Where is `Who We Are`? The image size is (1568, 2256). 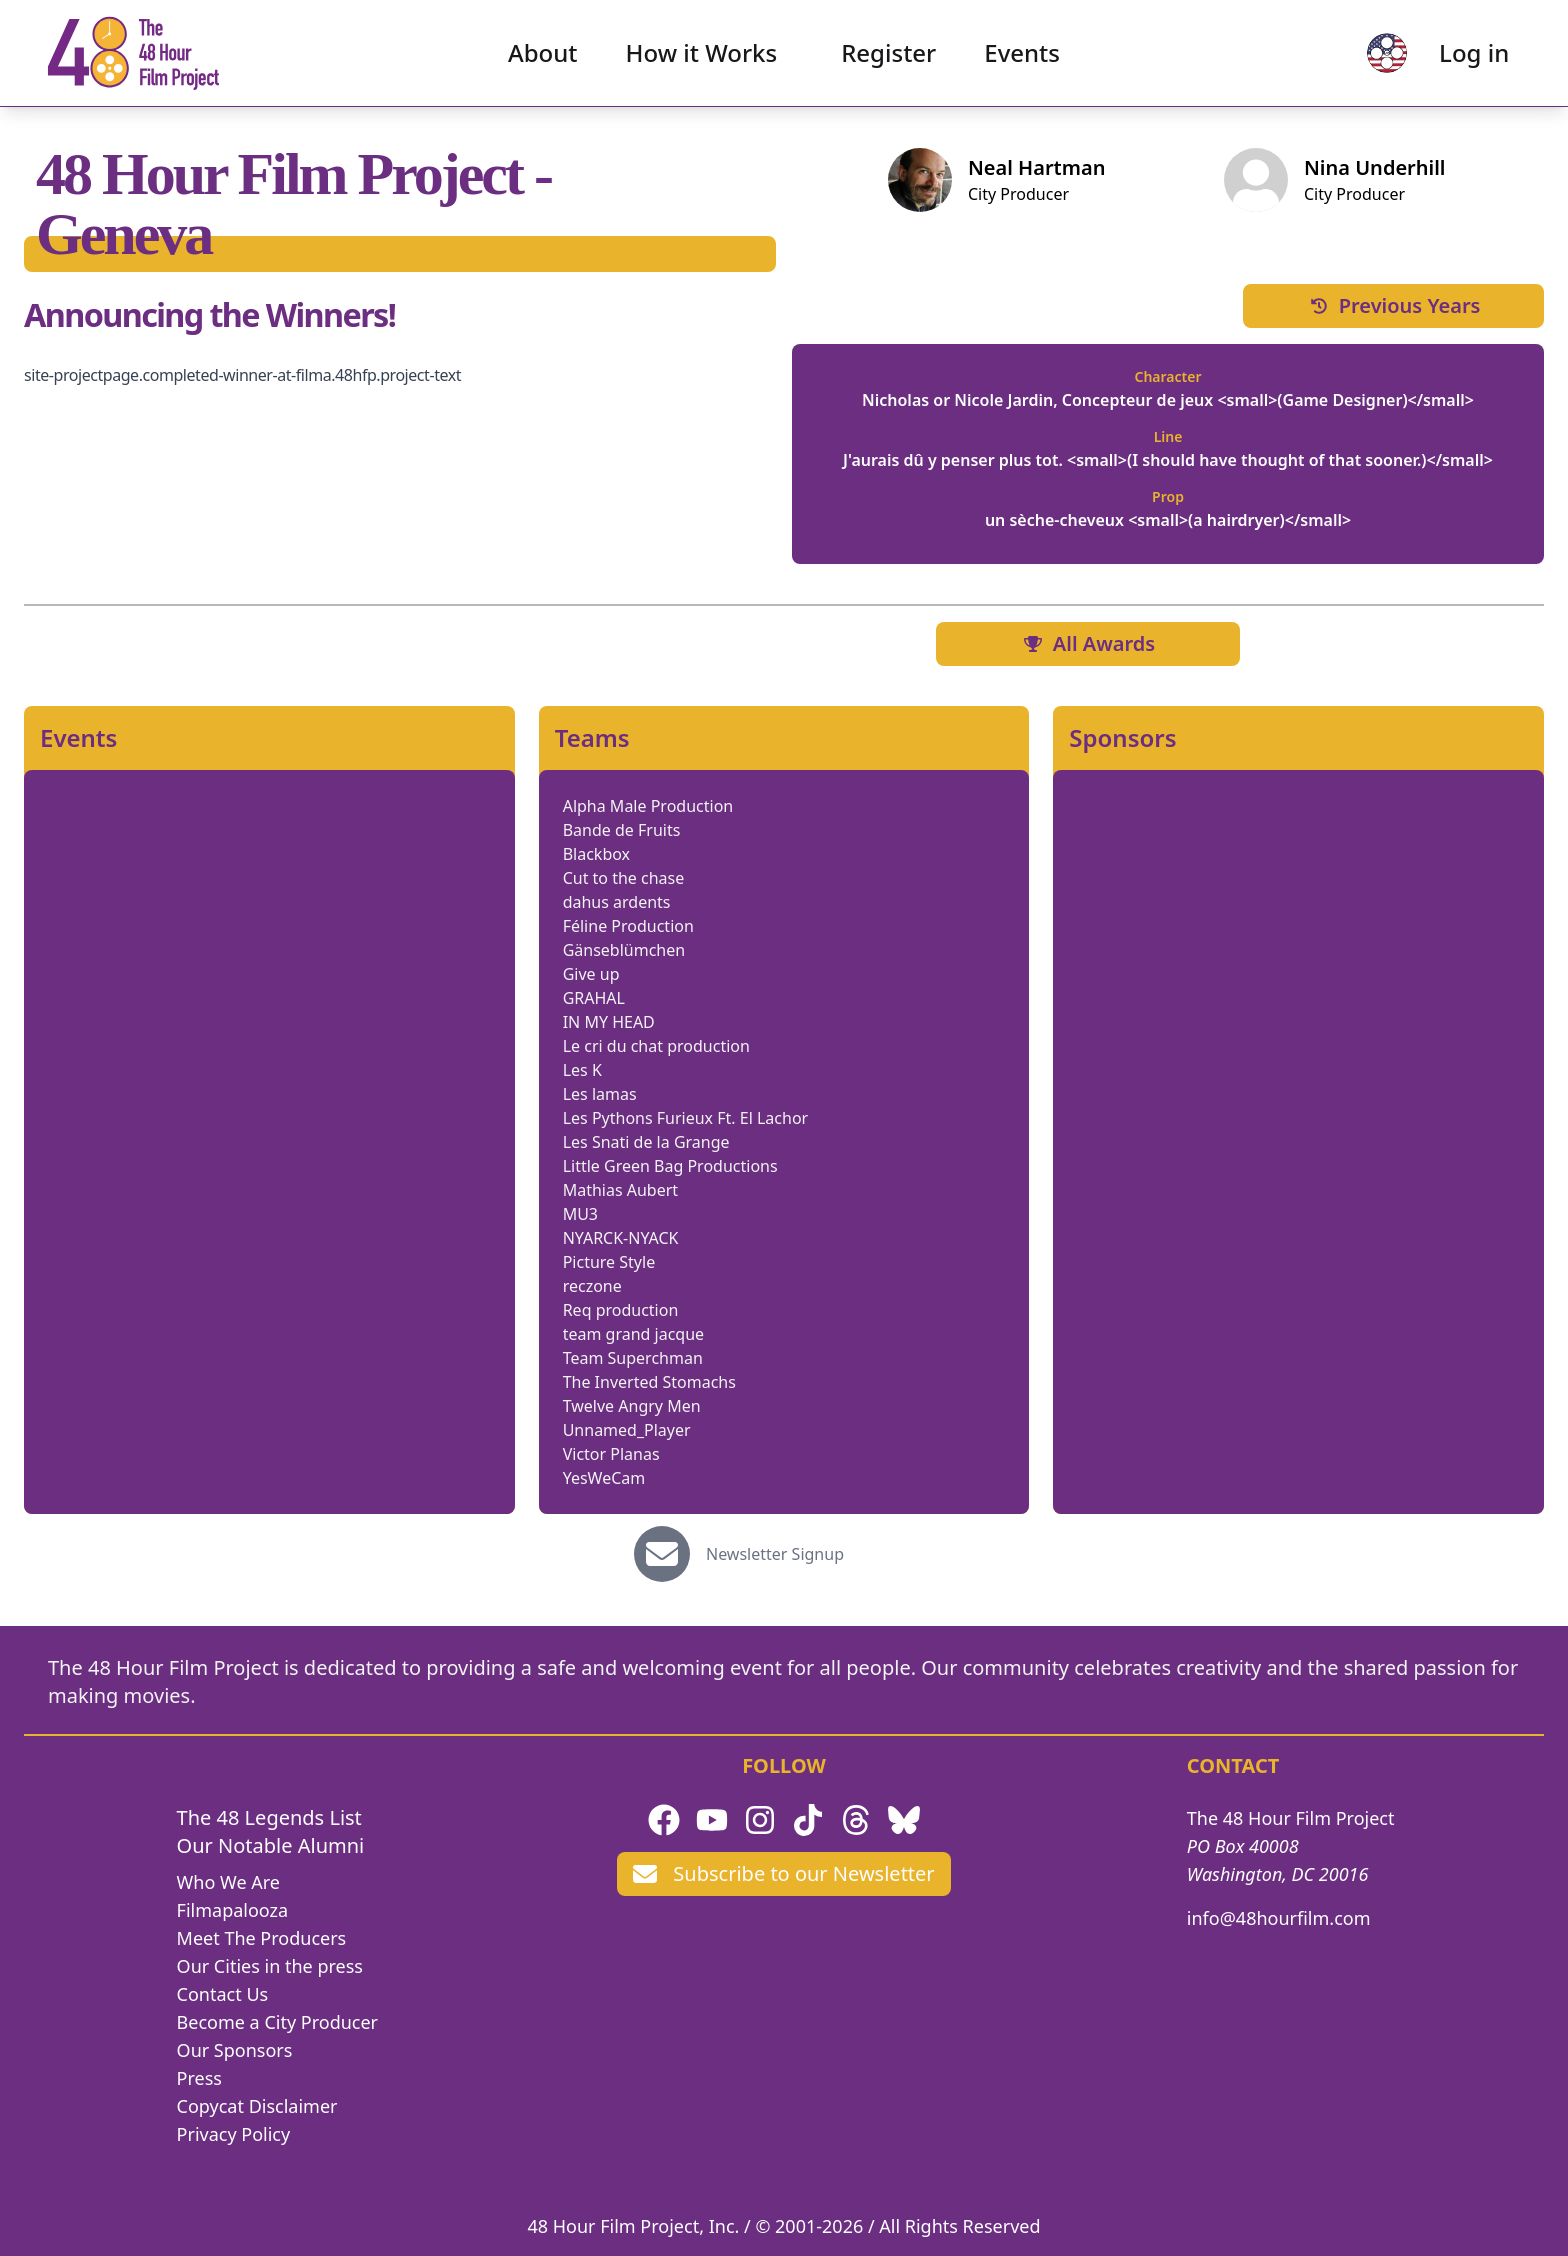
Who We Are is located at coordinates (228, 1882).